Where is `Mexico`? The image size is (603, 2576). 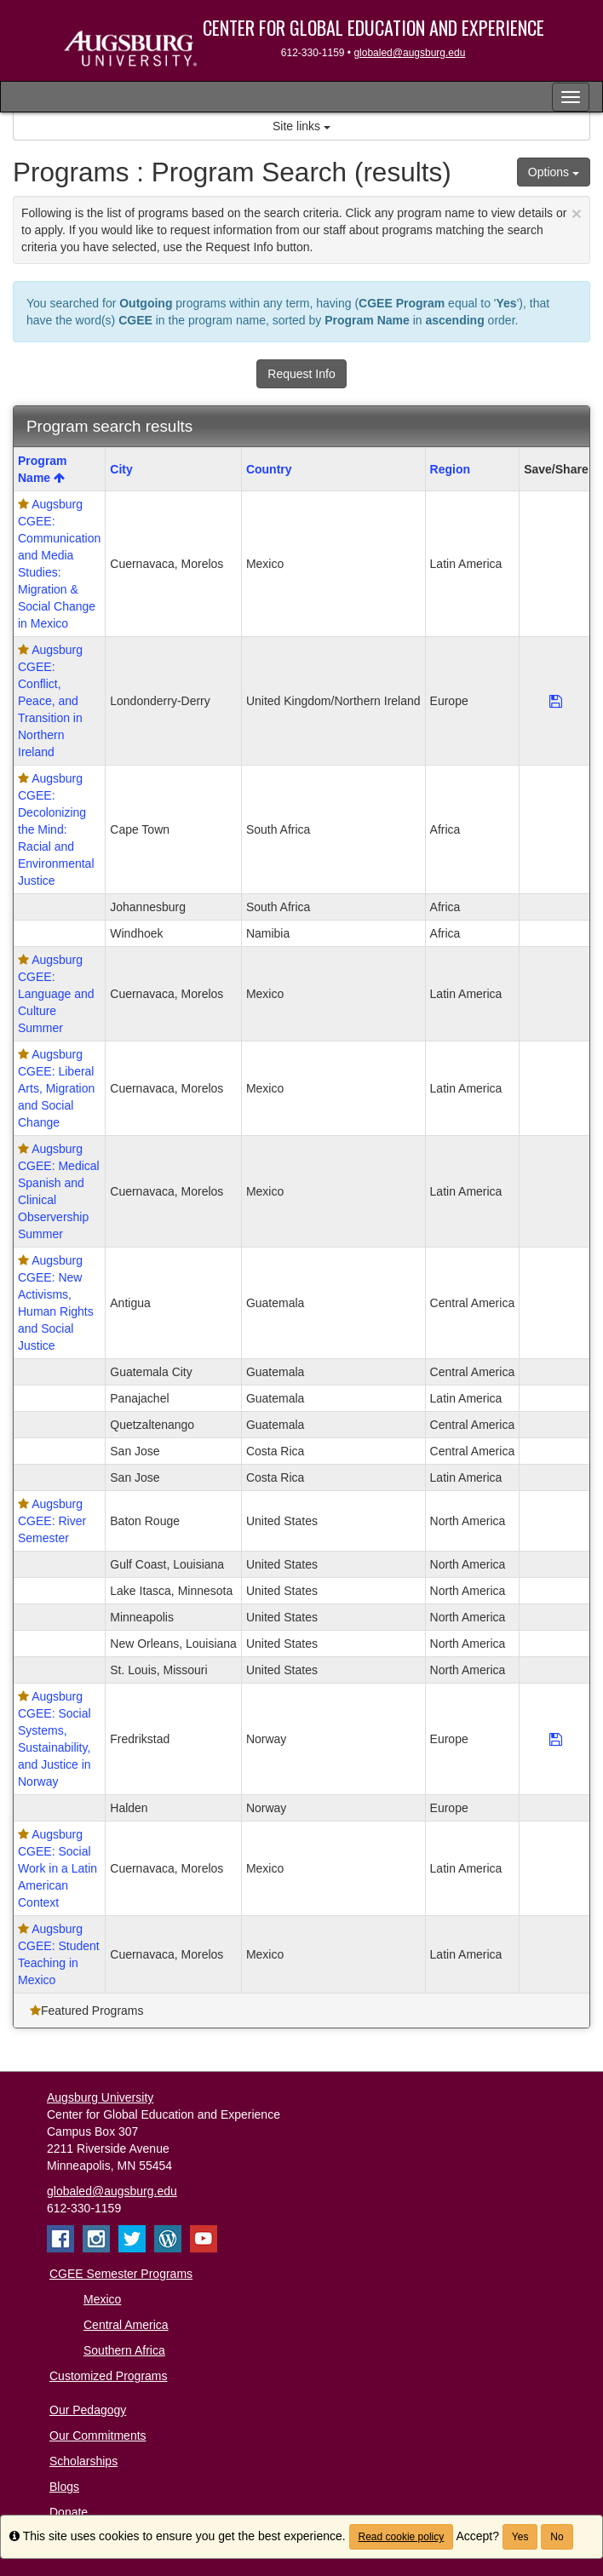 Mexico is located at coordinates (102, 2299).